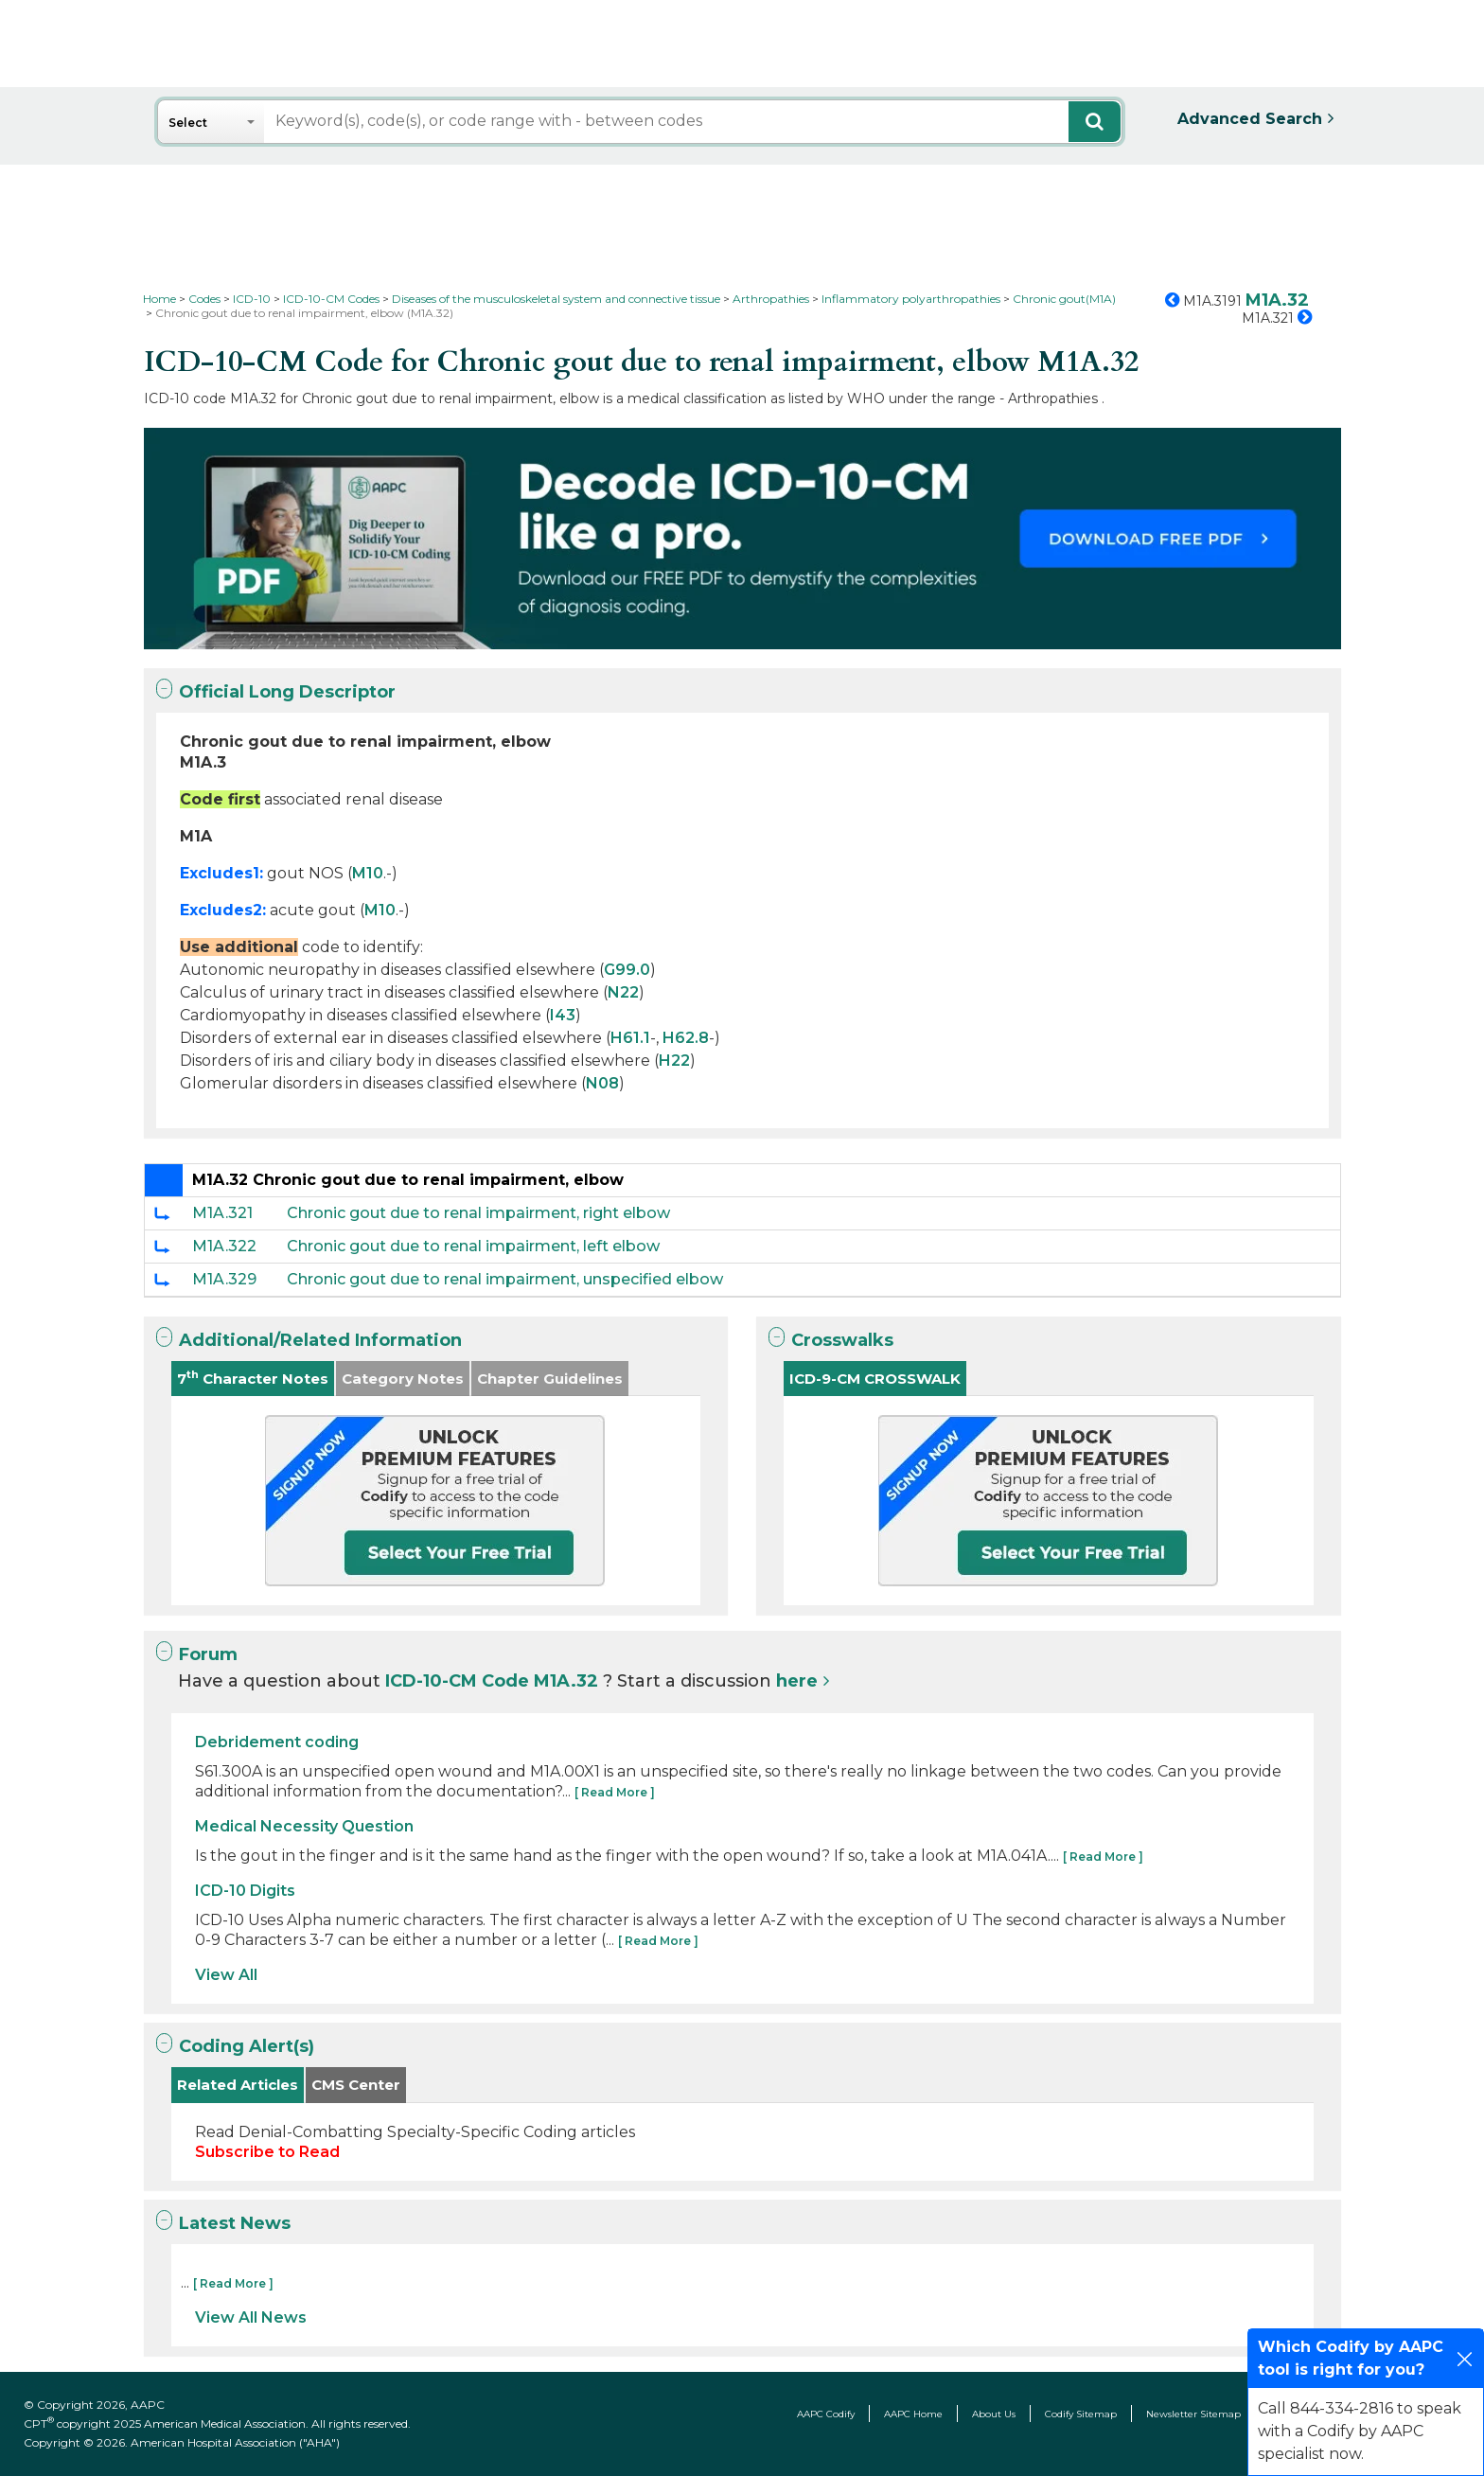 This screenshot has height=2476, width=1484. What do you see at coordinates (505, 1279) in the screenshot?
I see `Chronic gout due to renal impairment, unspecified elbow` at bounding box center [505, 1279].